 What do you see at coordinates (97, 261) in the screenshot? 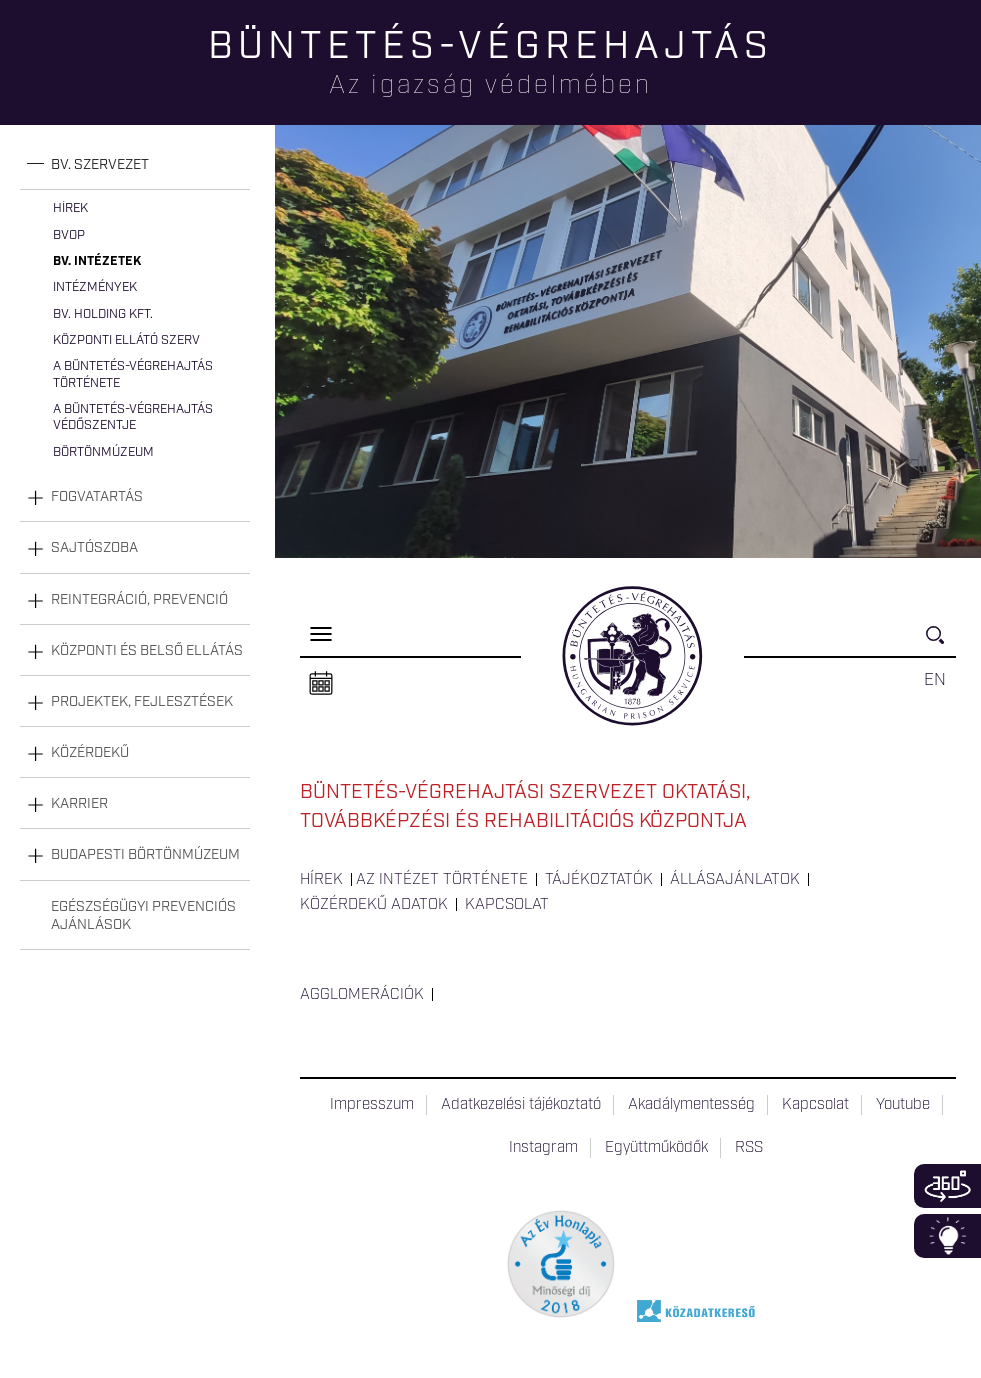
I see `Bv. intézetek` at bounding box center [97, 261].